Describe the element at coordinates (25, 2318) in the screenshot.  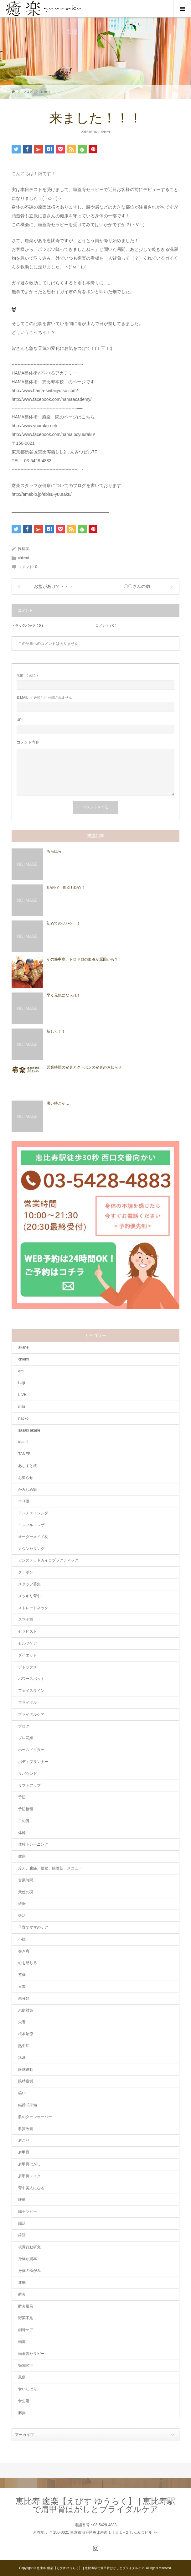
I see `野菜不足` at that location.